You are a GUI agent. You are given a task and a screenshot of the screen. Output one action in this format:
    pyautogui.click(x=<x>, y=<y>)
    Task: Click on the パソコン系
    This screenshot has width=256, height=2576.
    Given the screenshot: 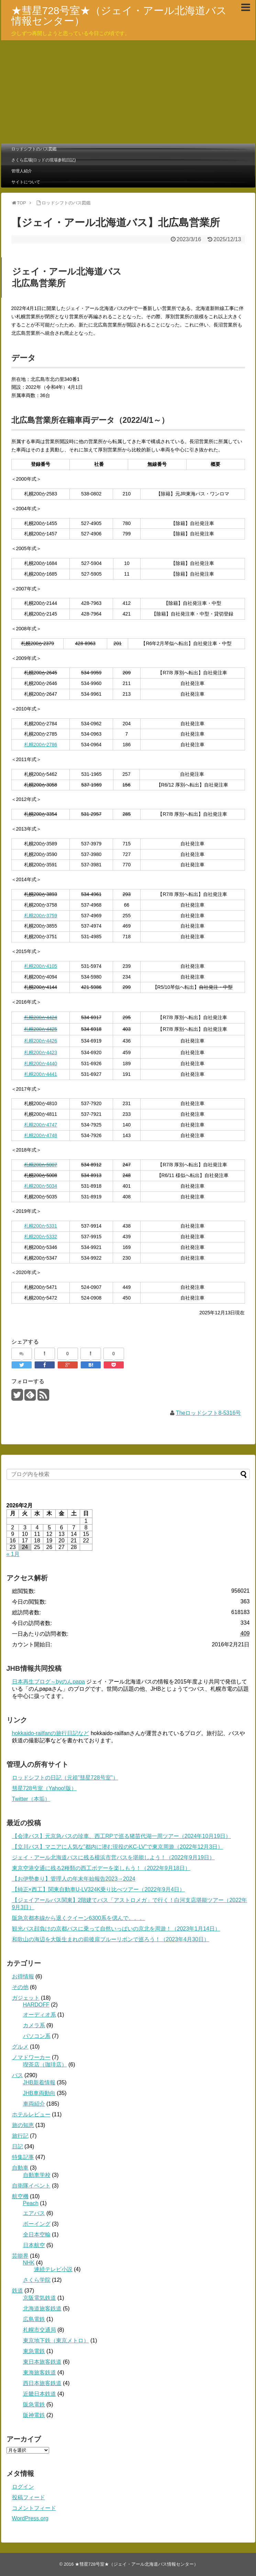 What is the action you would take?
    pyautogui.click(x=37, y=2036)
    